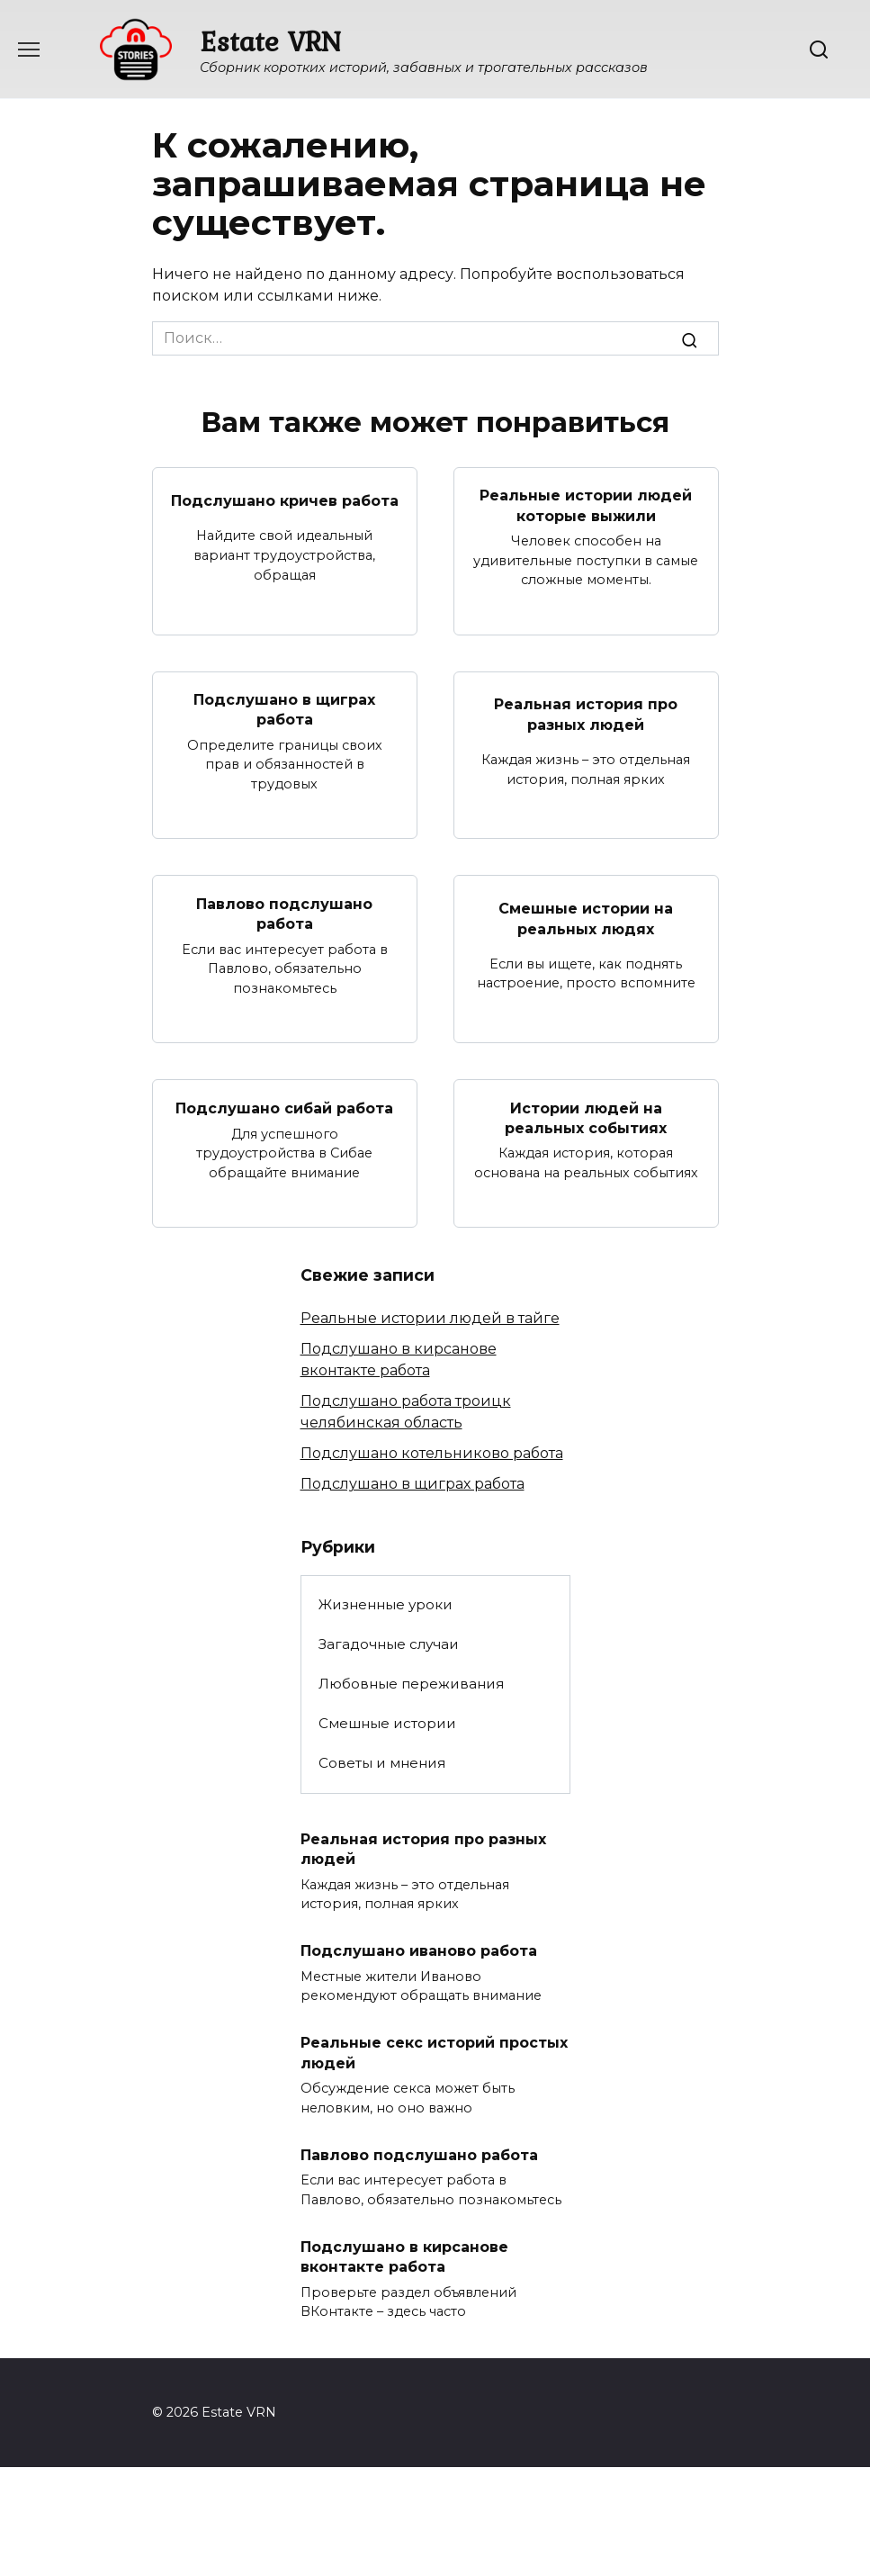 The width and height of the screenshot is (870, 2576). What do you see at coordinates (585, 918) in the screenshot?
I see `Смешные истории на реальных людях` at bounding box center [585, 918].